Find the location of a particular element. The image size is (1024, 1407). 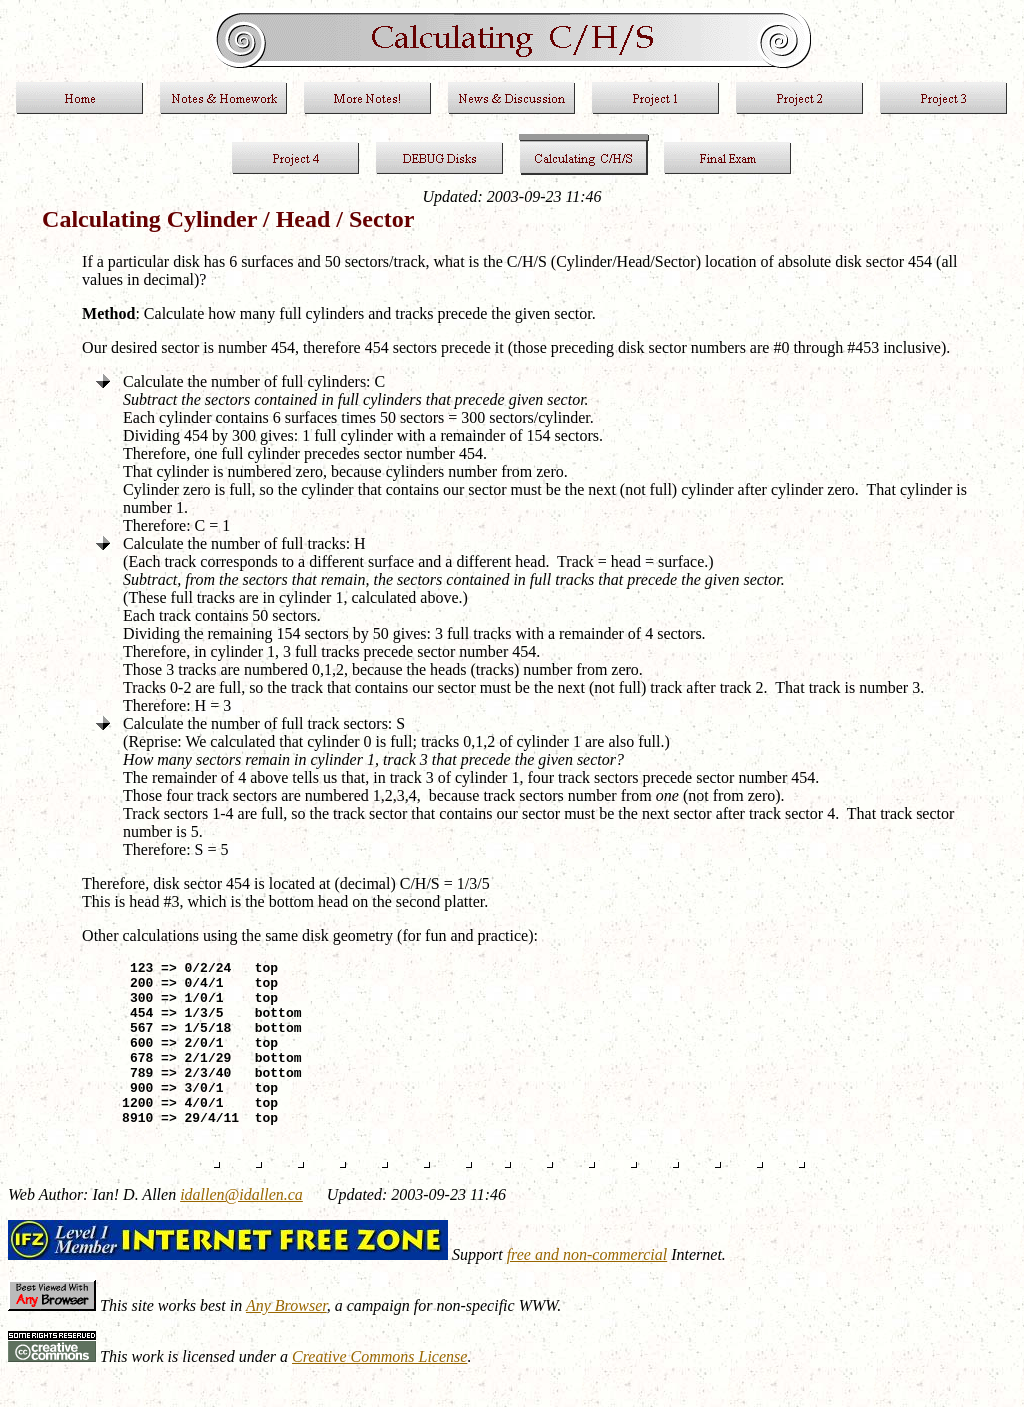

Creative Commons License is located at coordinates (379, 1389).